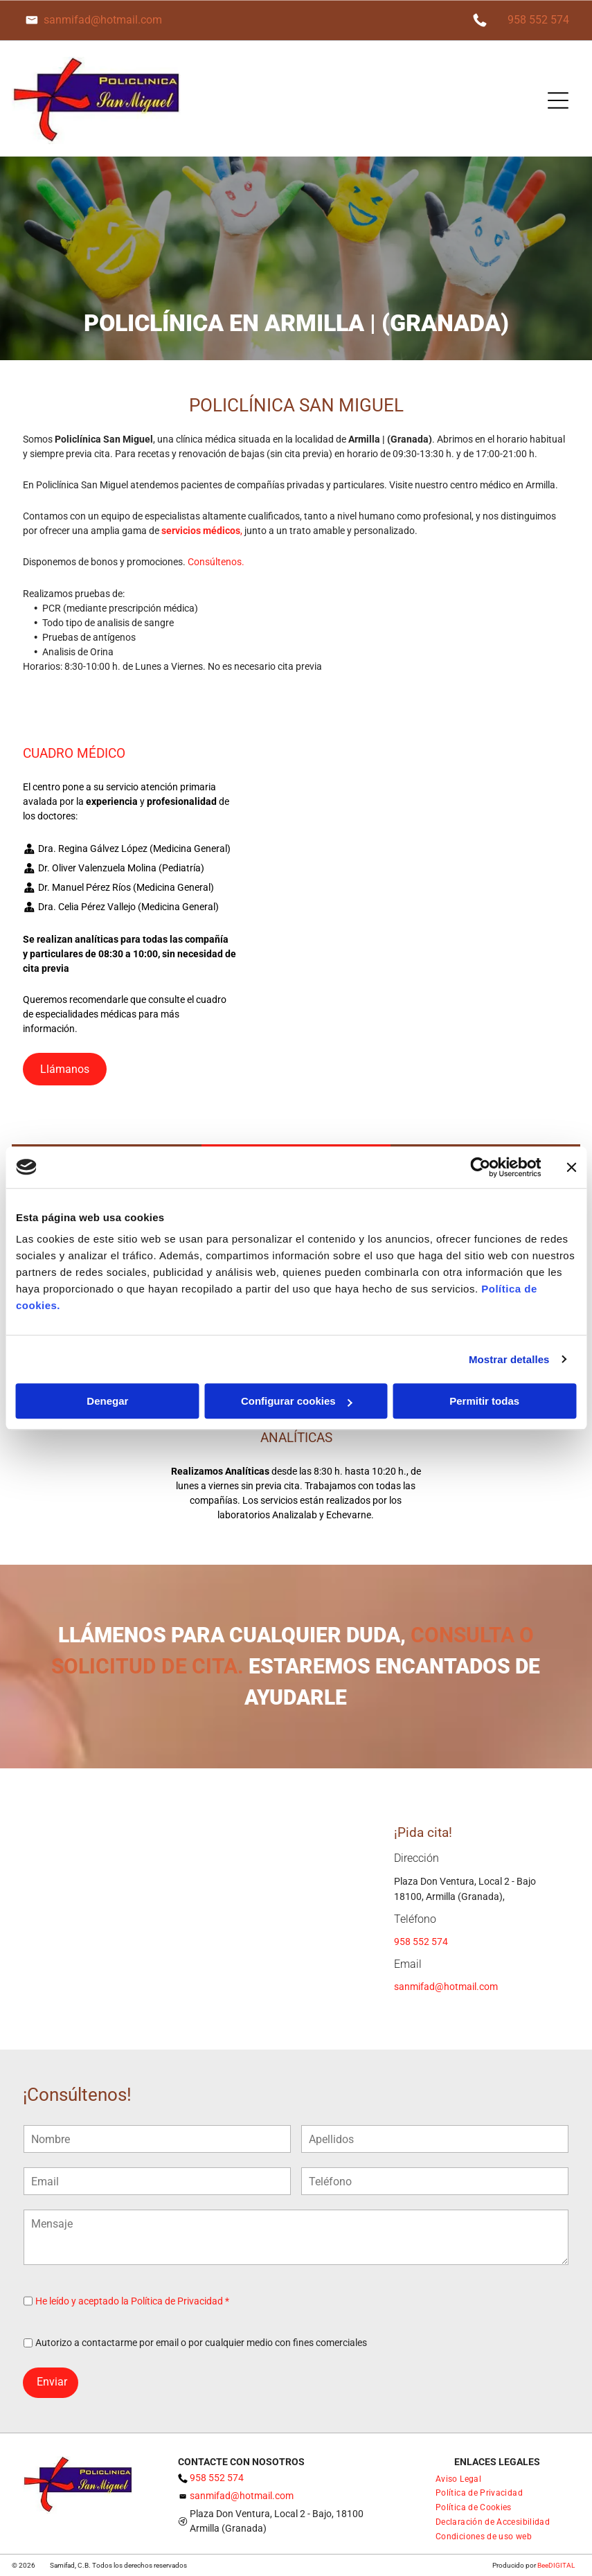  Describe the element at coordinates (571, 1167) in the screenshot. I see `[Cerrar el banner]` at that location.